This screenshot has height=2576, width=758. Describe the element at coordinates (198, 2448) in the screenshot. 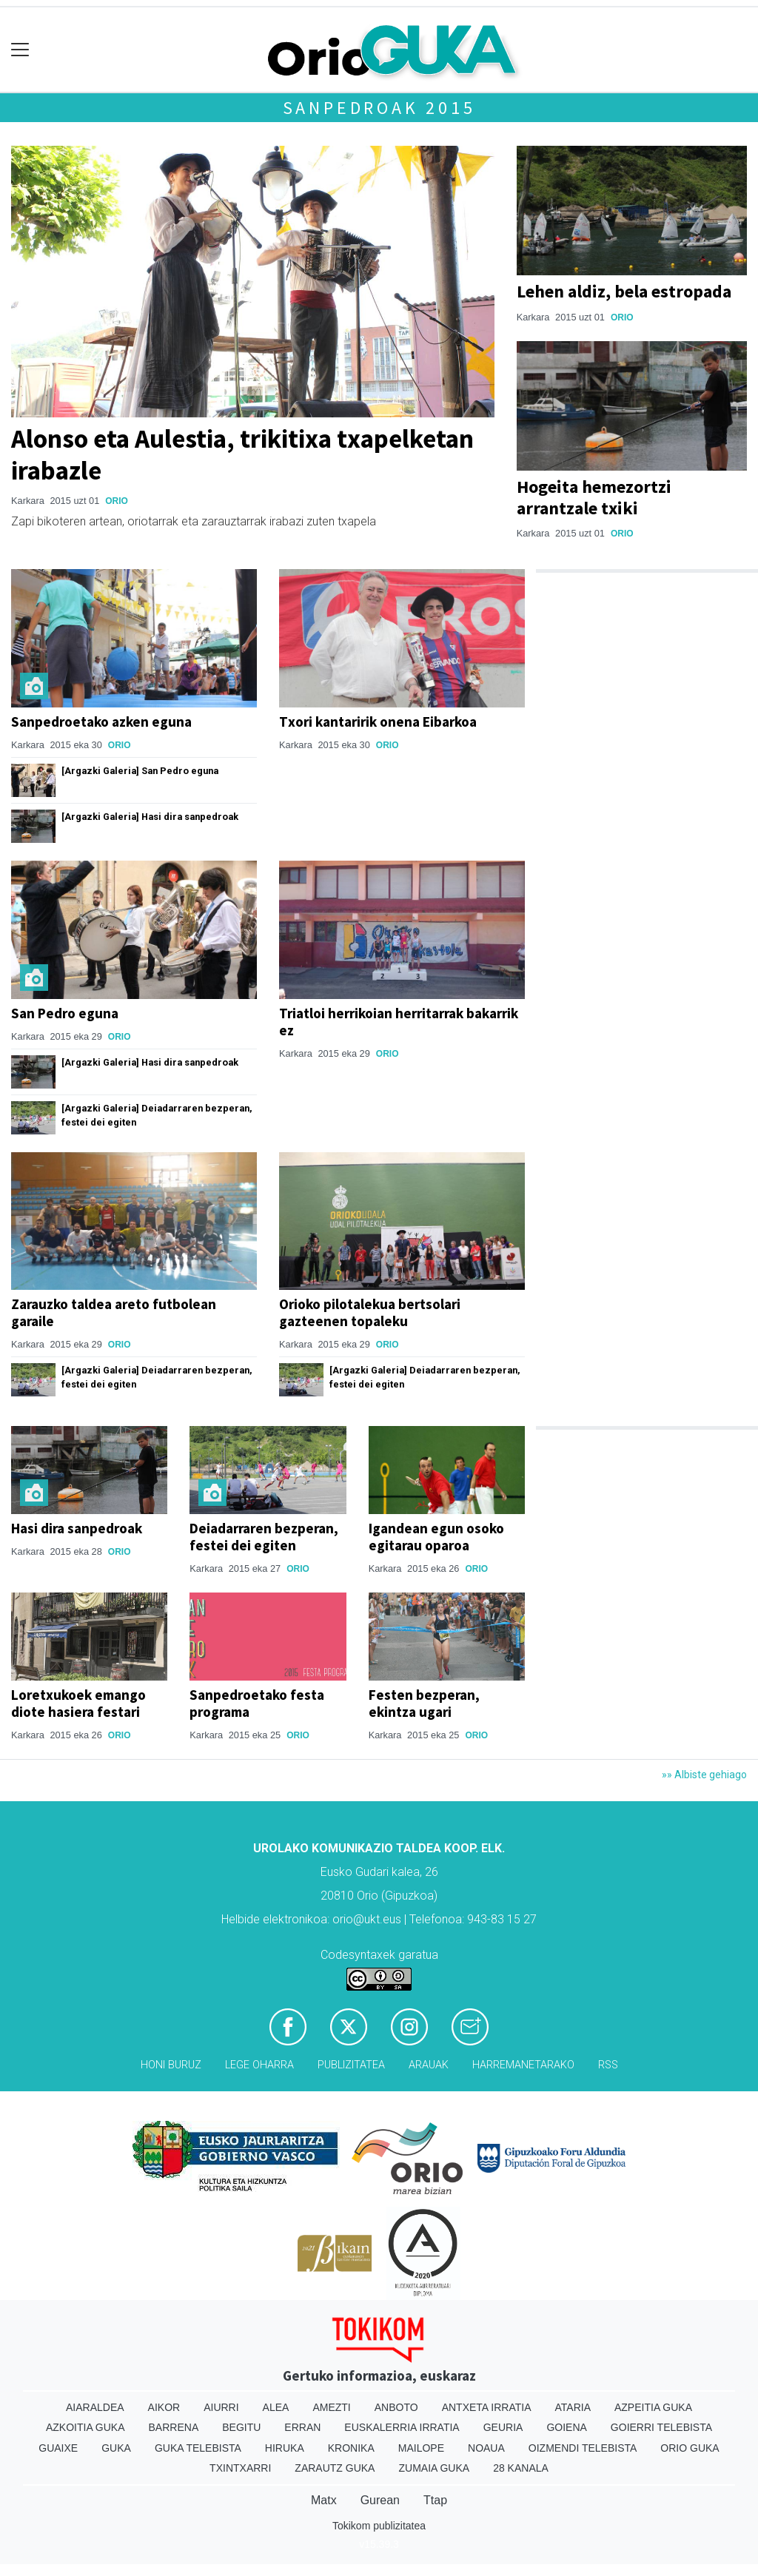

I see `Guka telebista` at that location.